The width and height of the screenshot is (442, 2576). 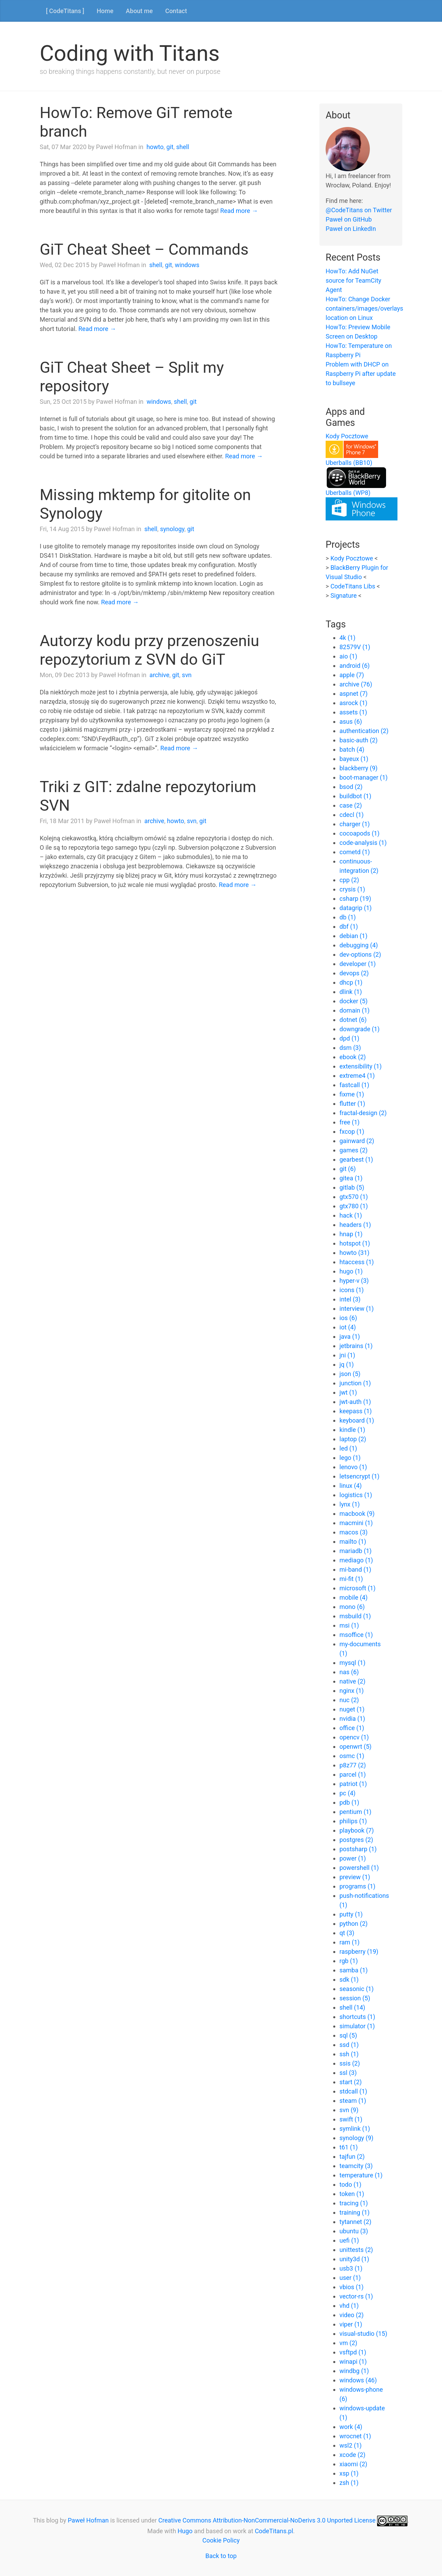 I want to click on games (2), so click(x=353, y=1150).